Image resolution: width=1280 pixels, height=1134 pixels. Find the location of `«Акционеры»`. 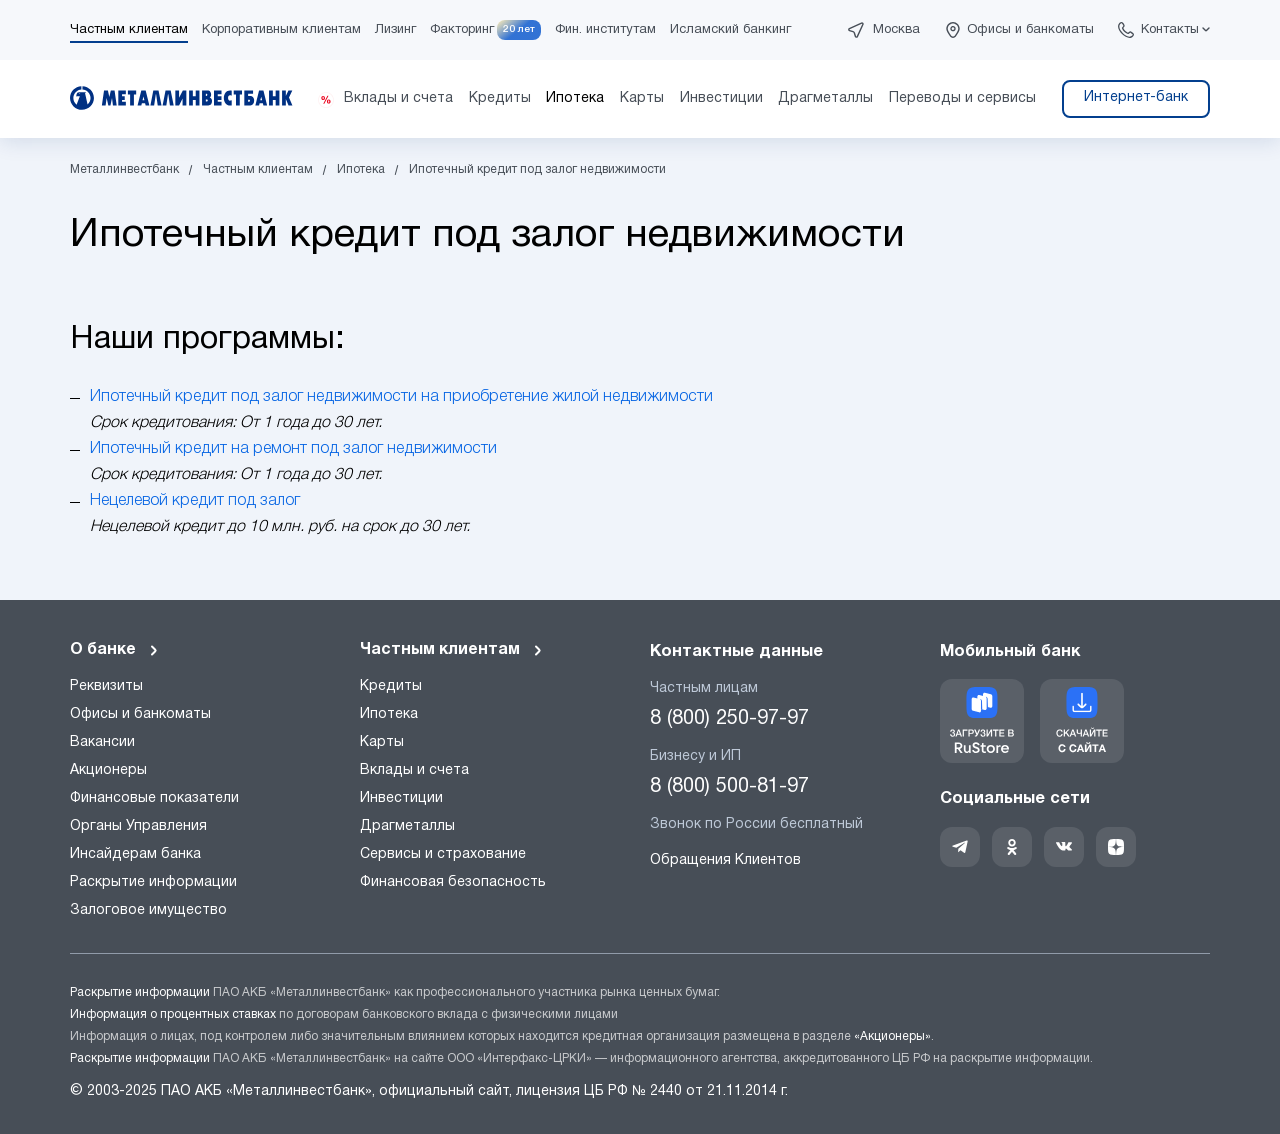

«Акционеры» is located at coordinates (892, 1036).